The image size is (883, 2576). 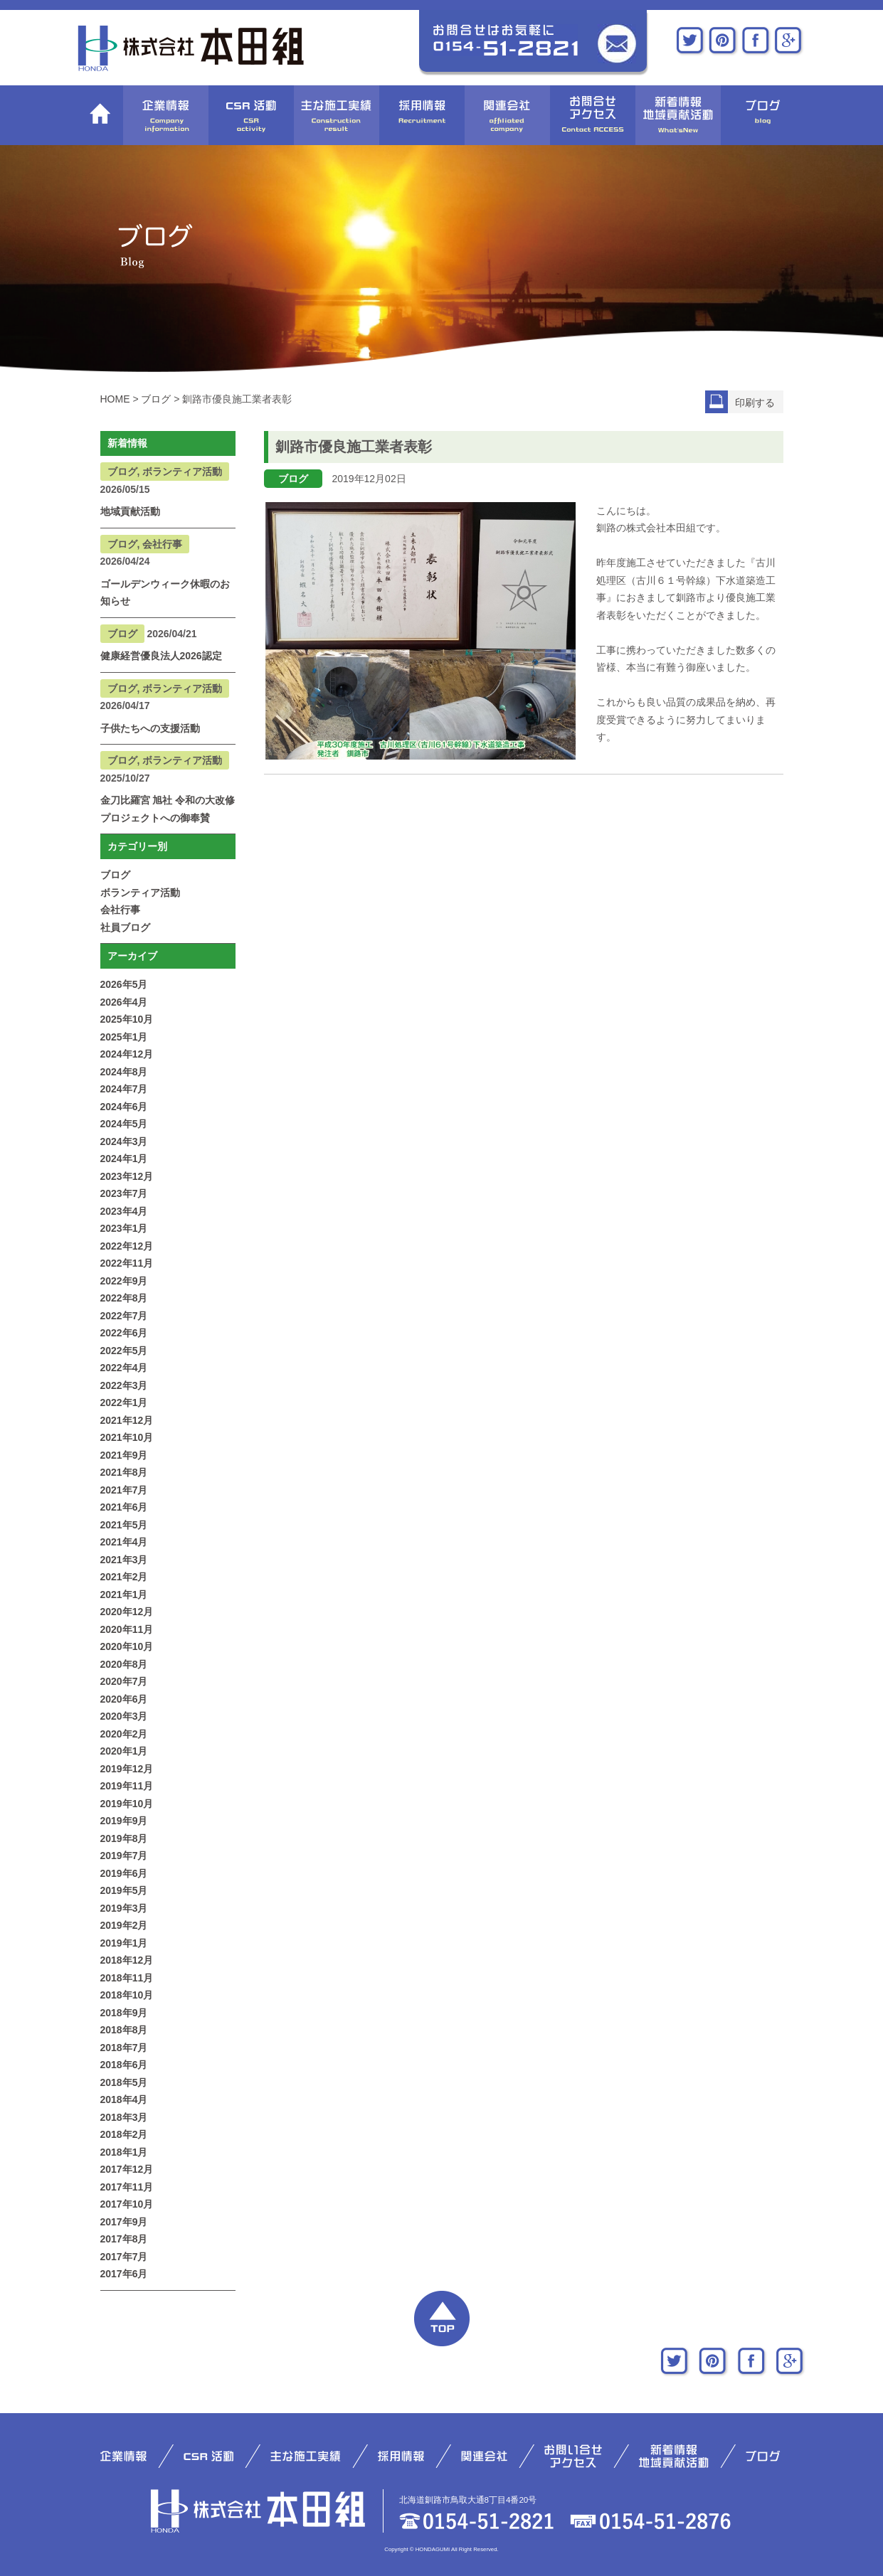 I want to click on ブログ, so click(x=115, y=874).